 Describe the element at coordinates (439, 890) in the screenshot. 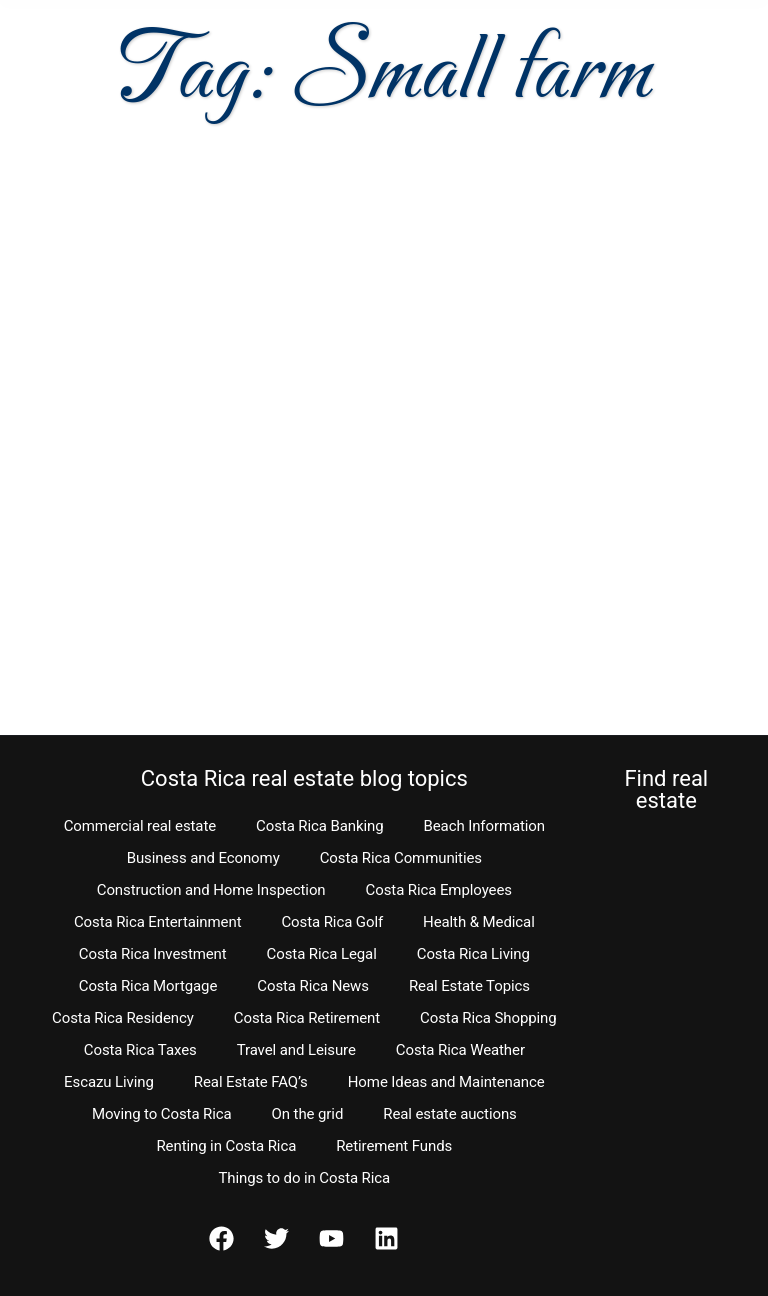

I see `Costa Rica Employees` at that location.